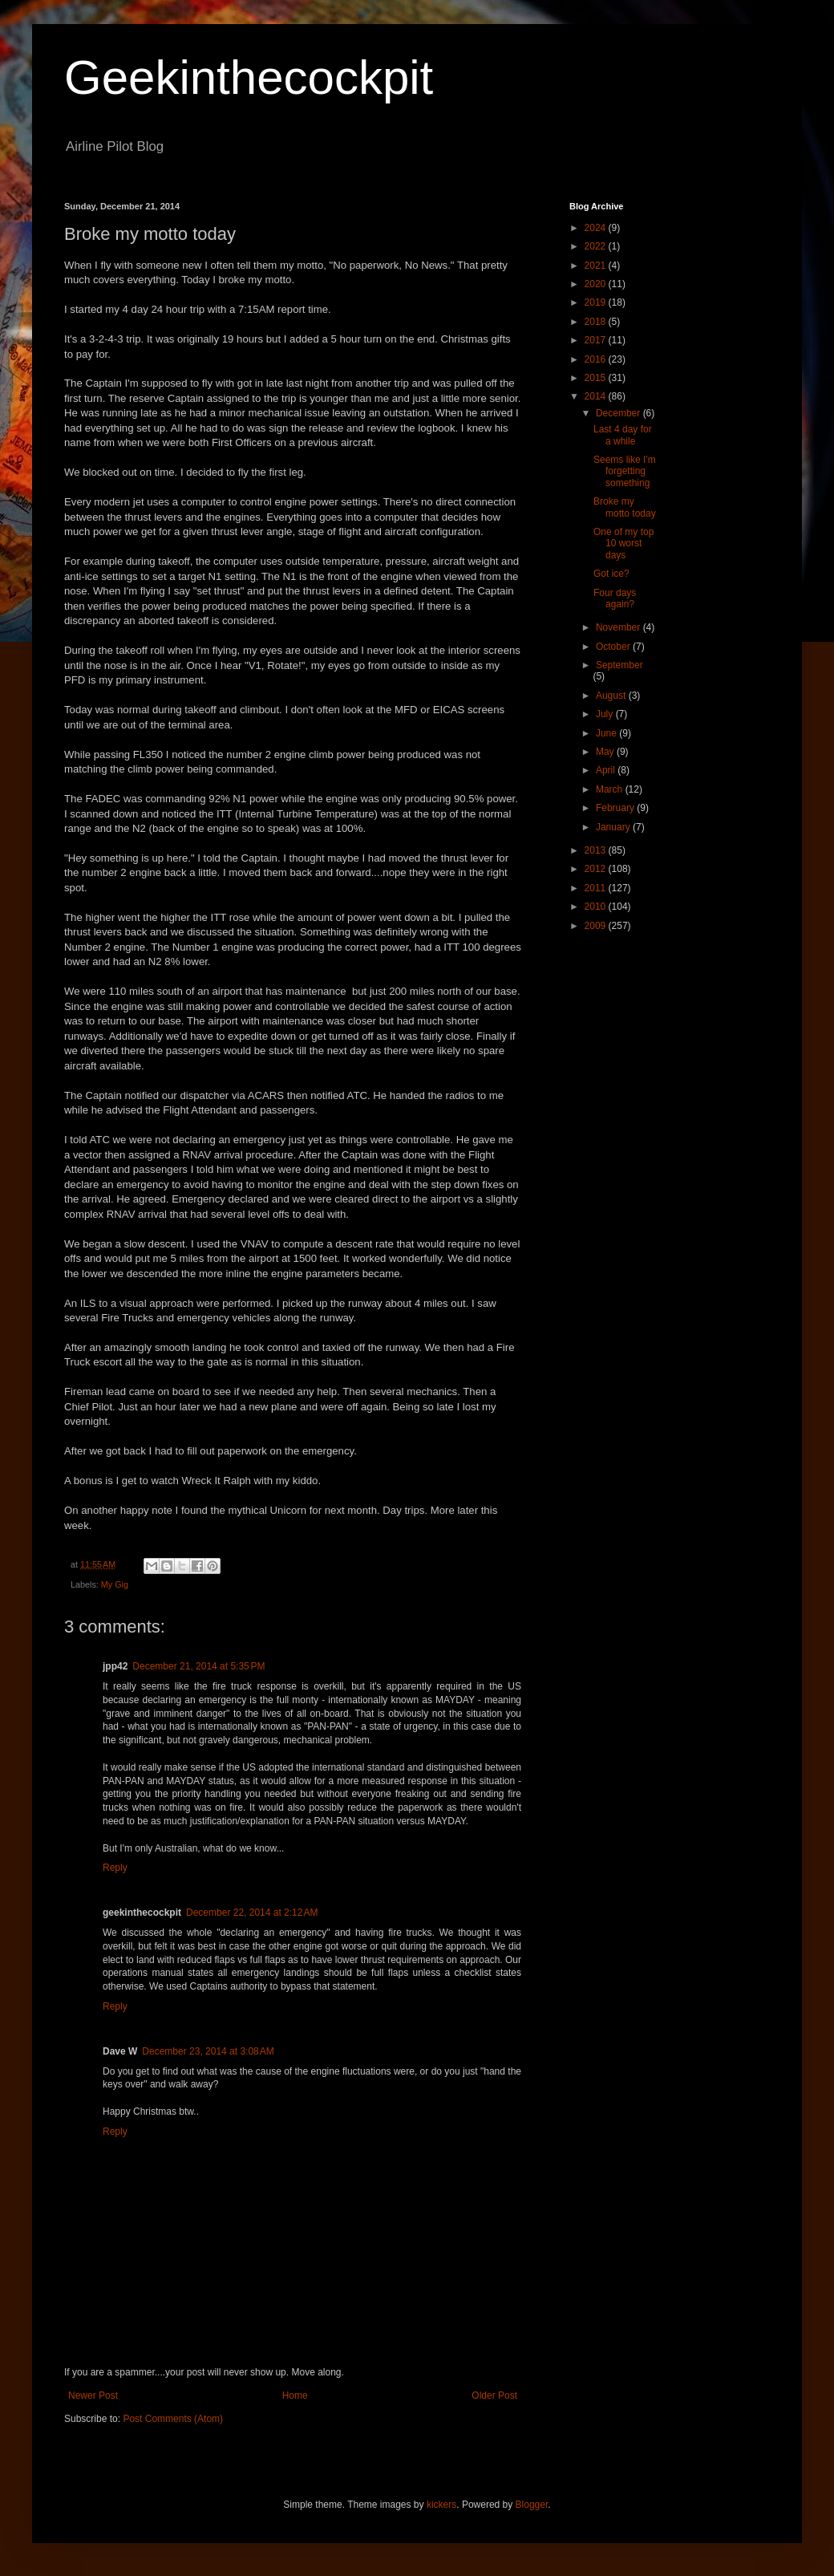 This screenshot has height=2576, width=834. Describe the element at coordinates (619, 627) in the screenshot. I see `November` at that location.